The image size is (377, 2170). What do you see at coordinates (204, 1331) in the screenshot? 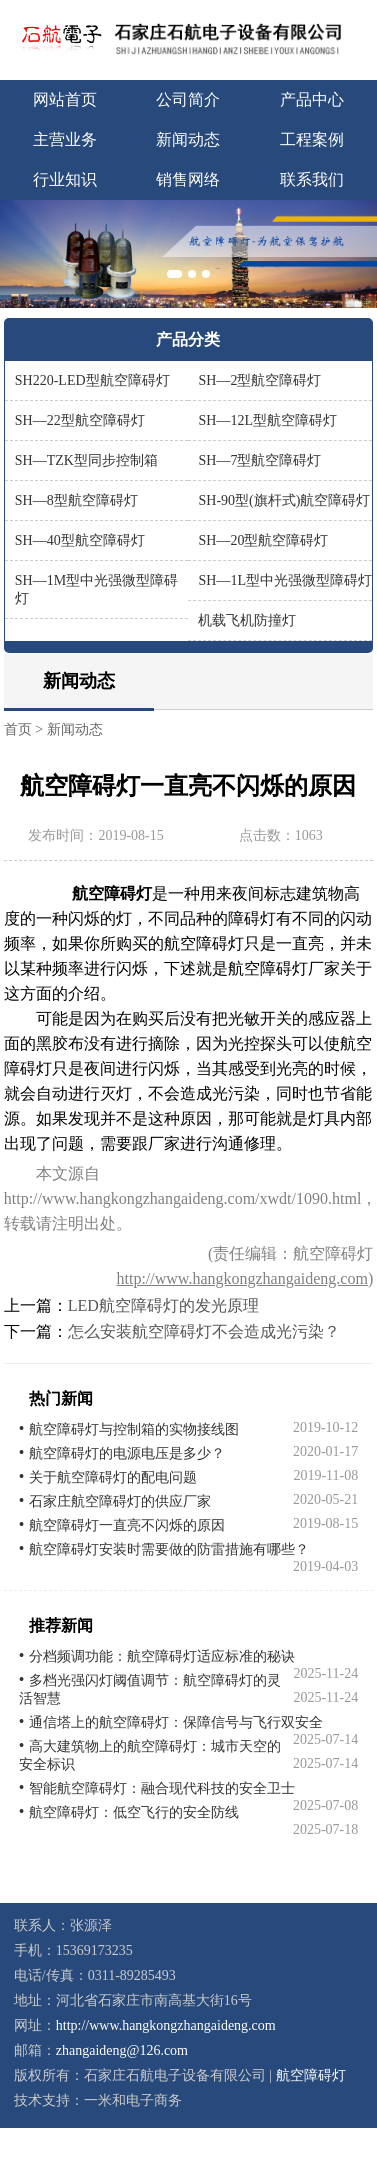
I see `怎么安装航空障碍灯不会造成光污染？` at bounding box center [204, 1331].